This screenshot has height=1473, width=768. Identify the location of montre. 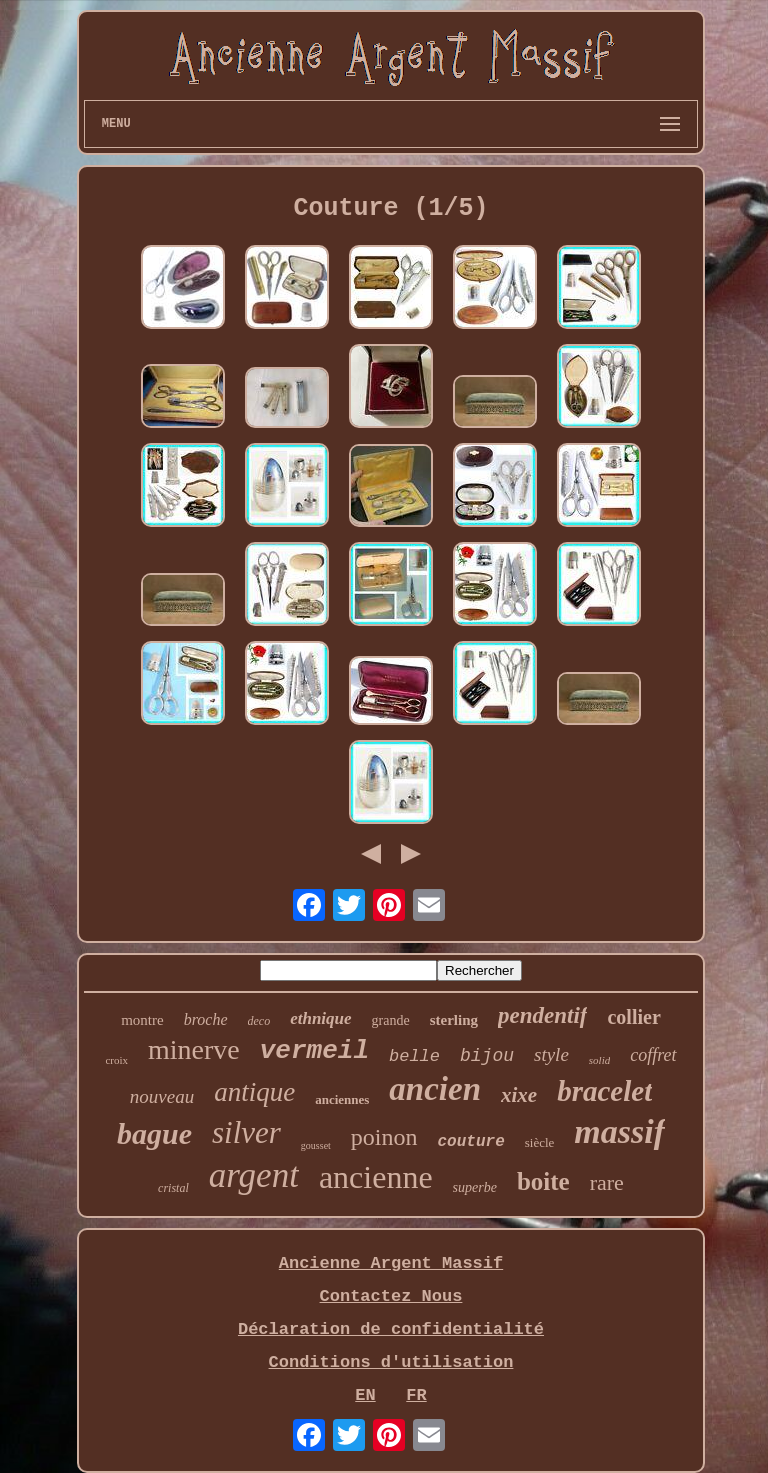
(142, 1020).